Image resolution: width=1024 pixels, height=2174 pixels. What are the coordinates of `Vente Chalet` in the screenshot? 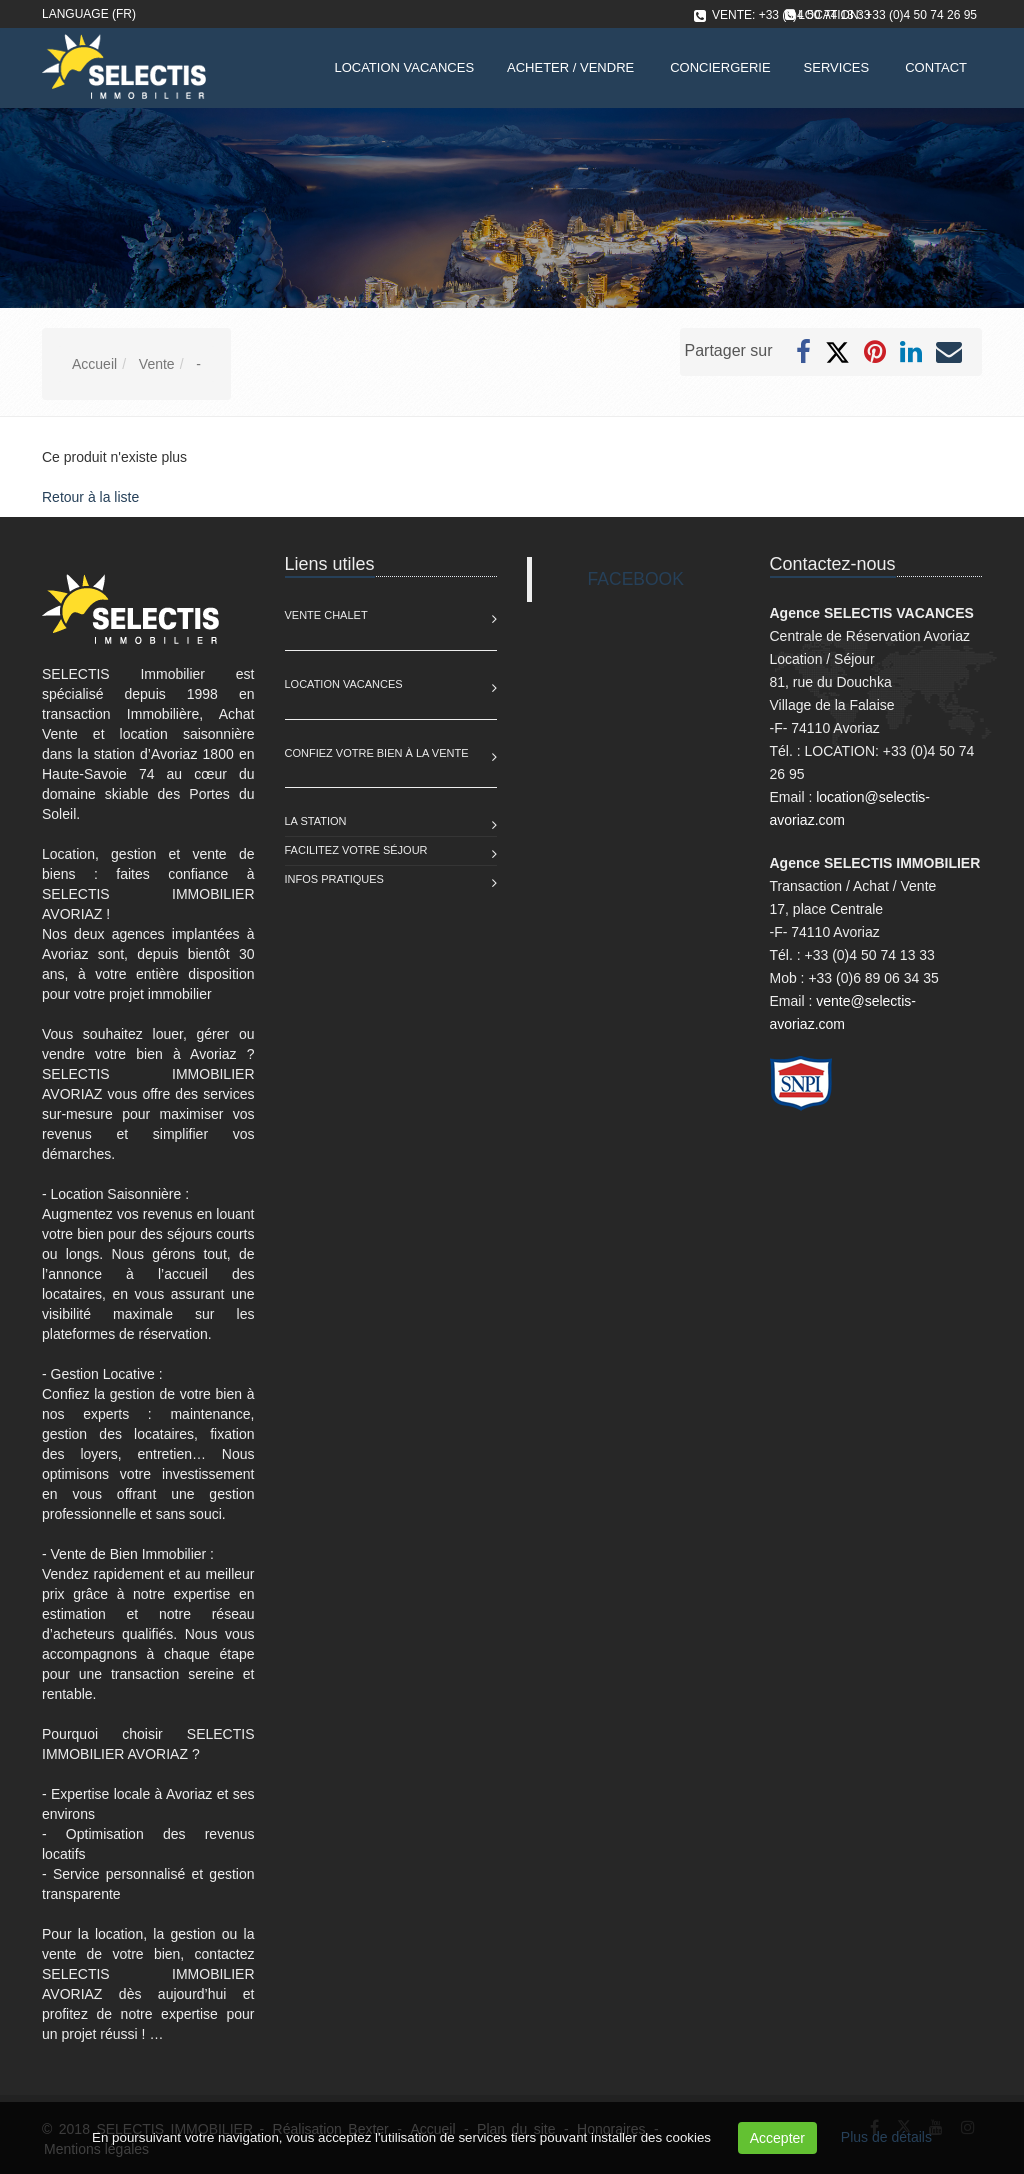 It's located at (326, 615).